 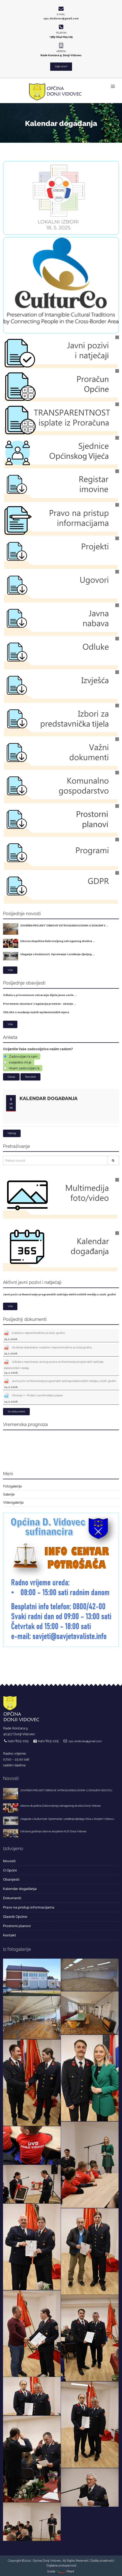 I want to click on Održana godišnja izborna skupština KUD Donji Vidovec, so click(x=53, y=1831).